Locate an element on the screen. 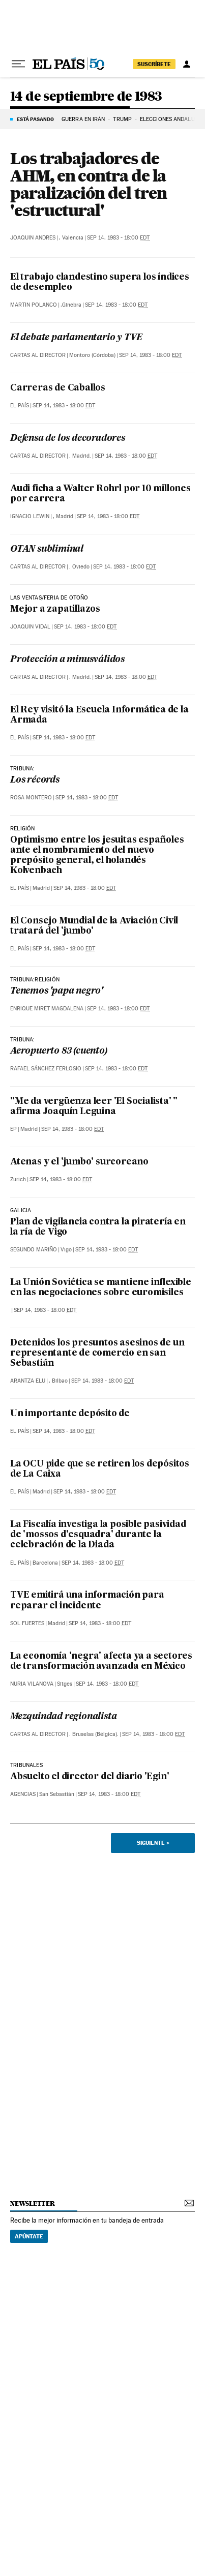 The height and width of the screenshot is (2576, 205). Rafael Sánchez Ferlosio is located at coordinates (45, 1068).